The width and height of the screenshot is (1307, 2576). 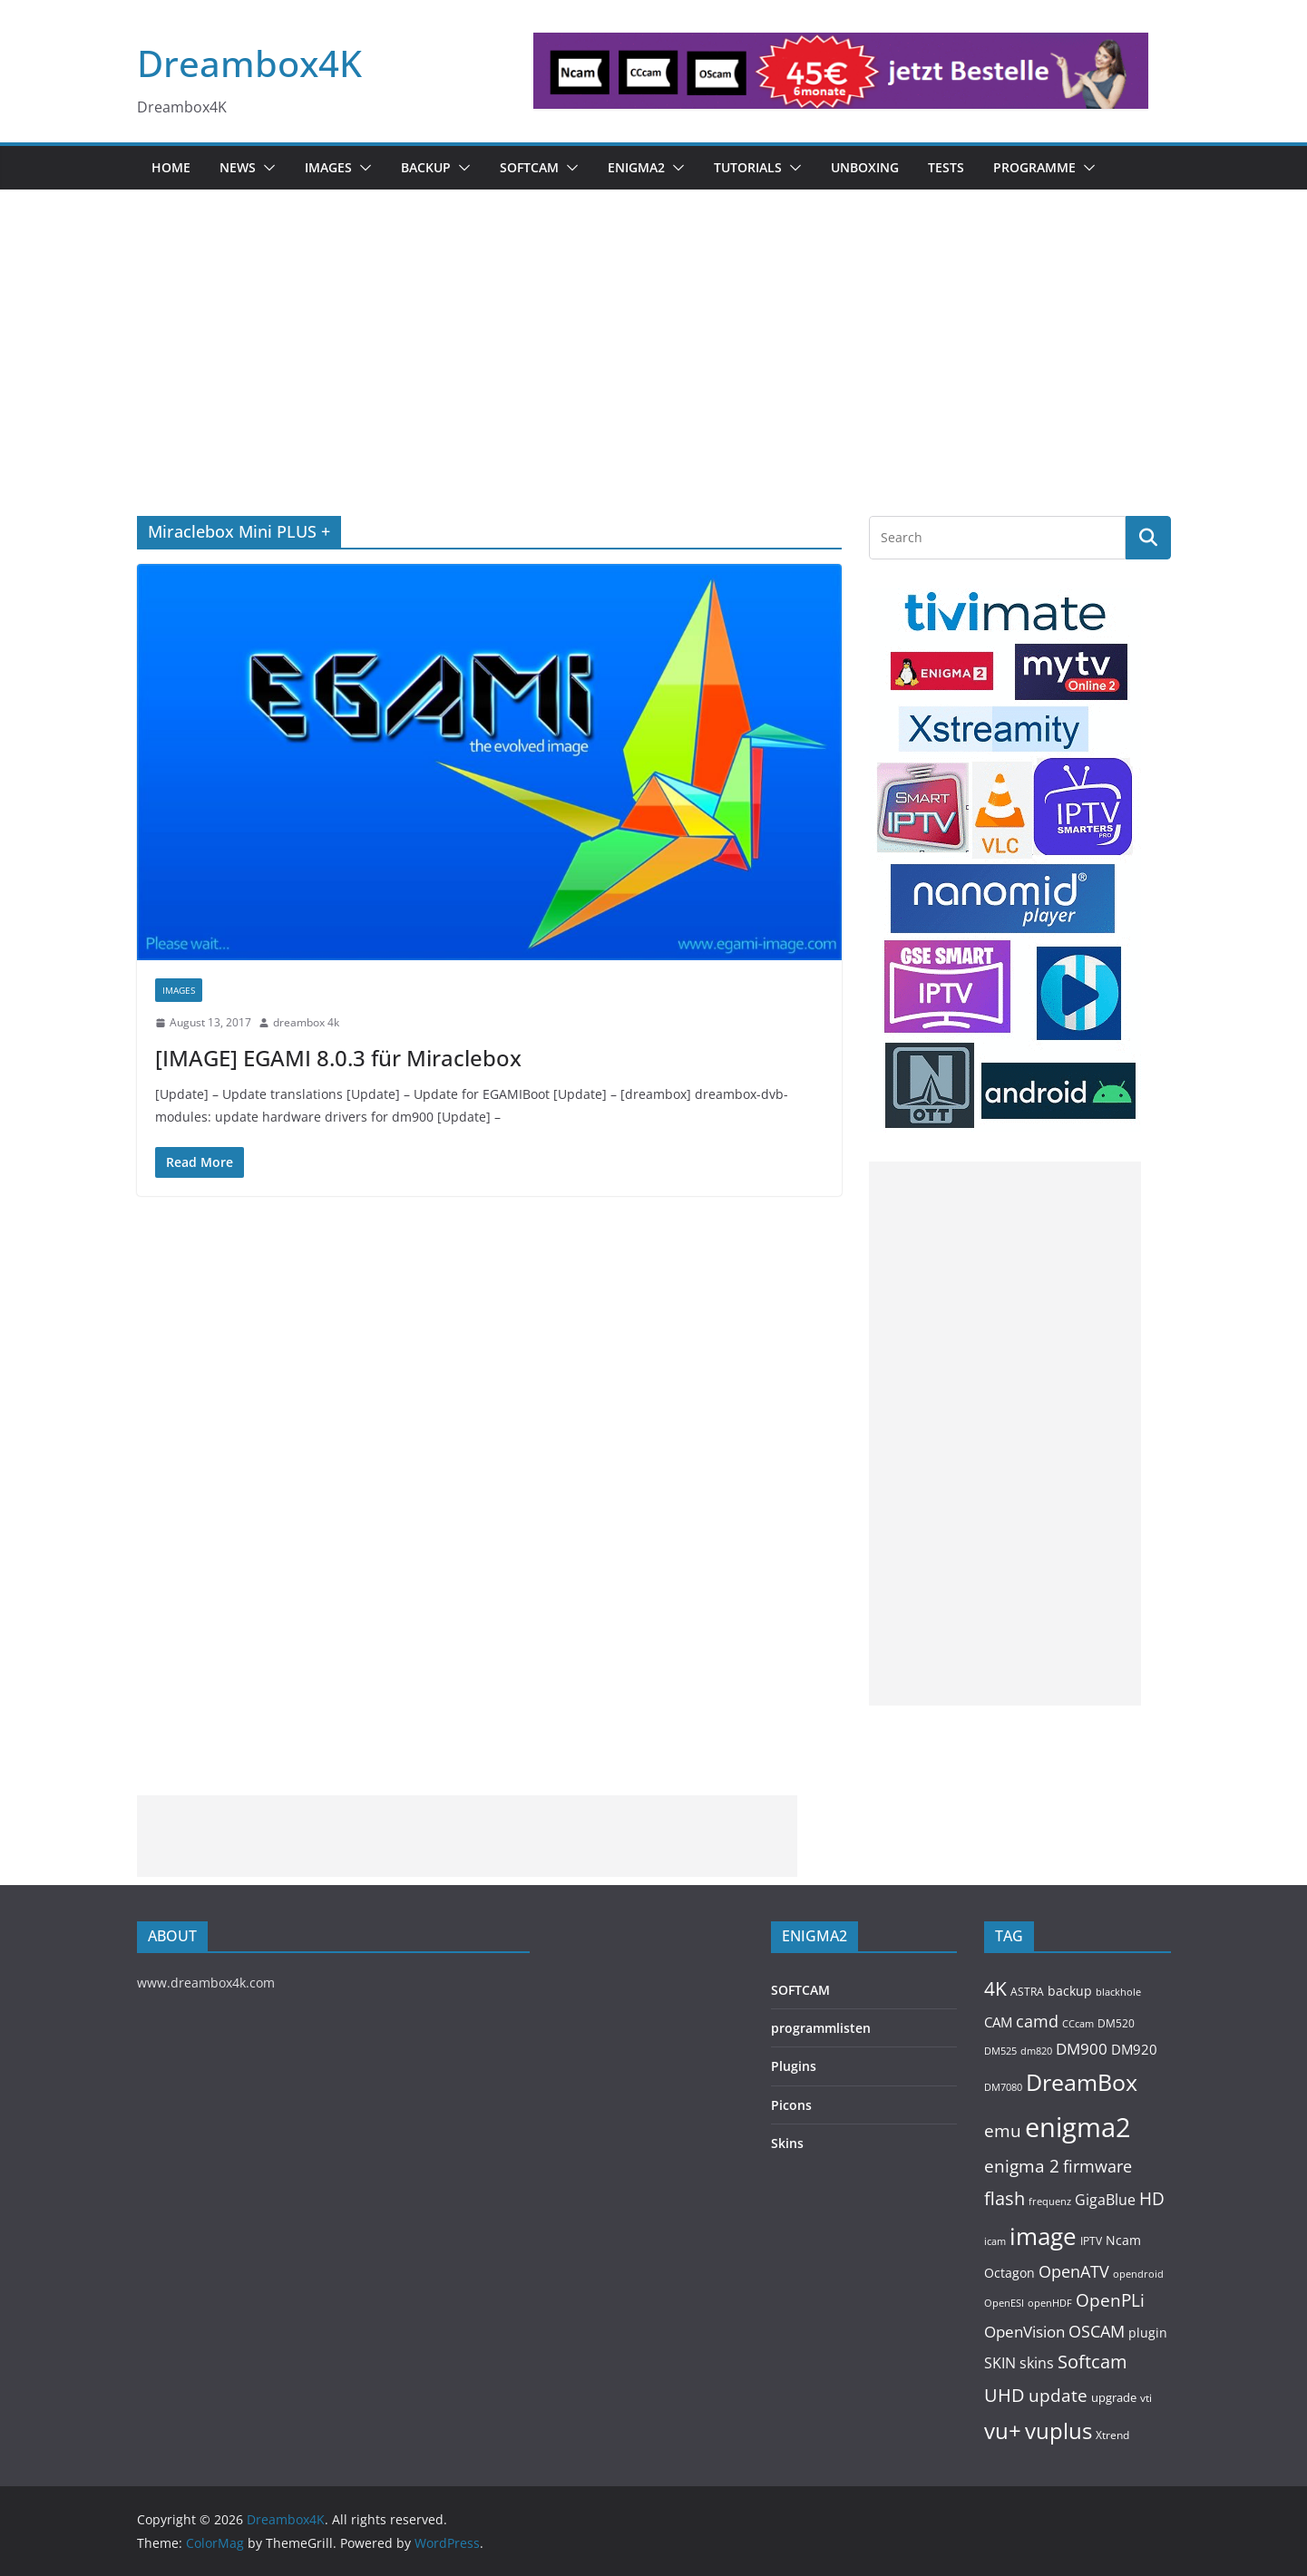 I want to click on DM920 [DM920 (179 items)], so click(x=1134, y=2049).